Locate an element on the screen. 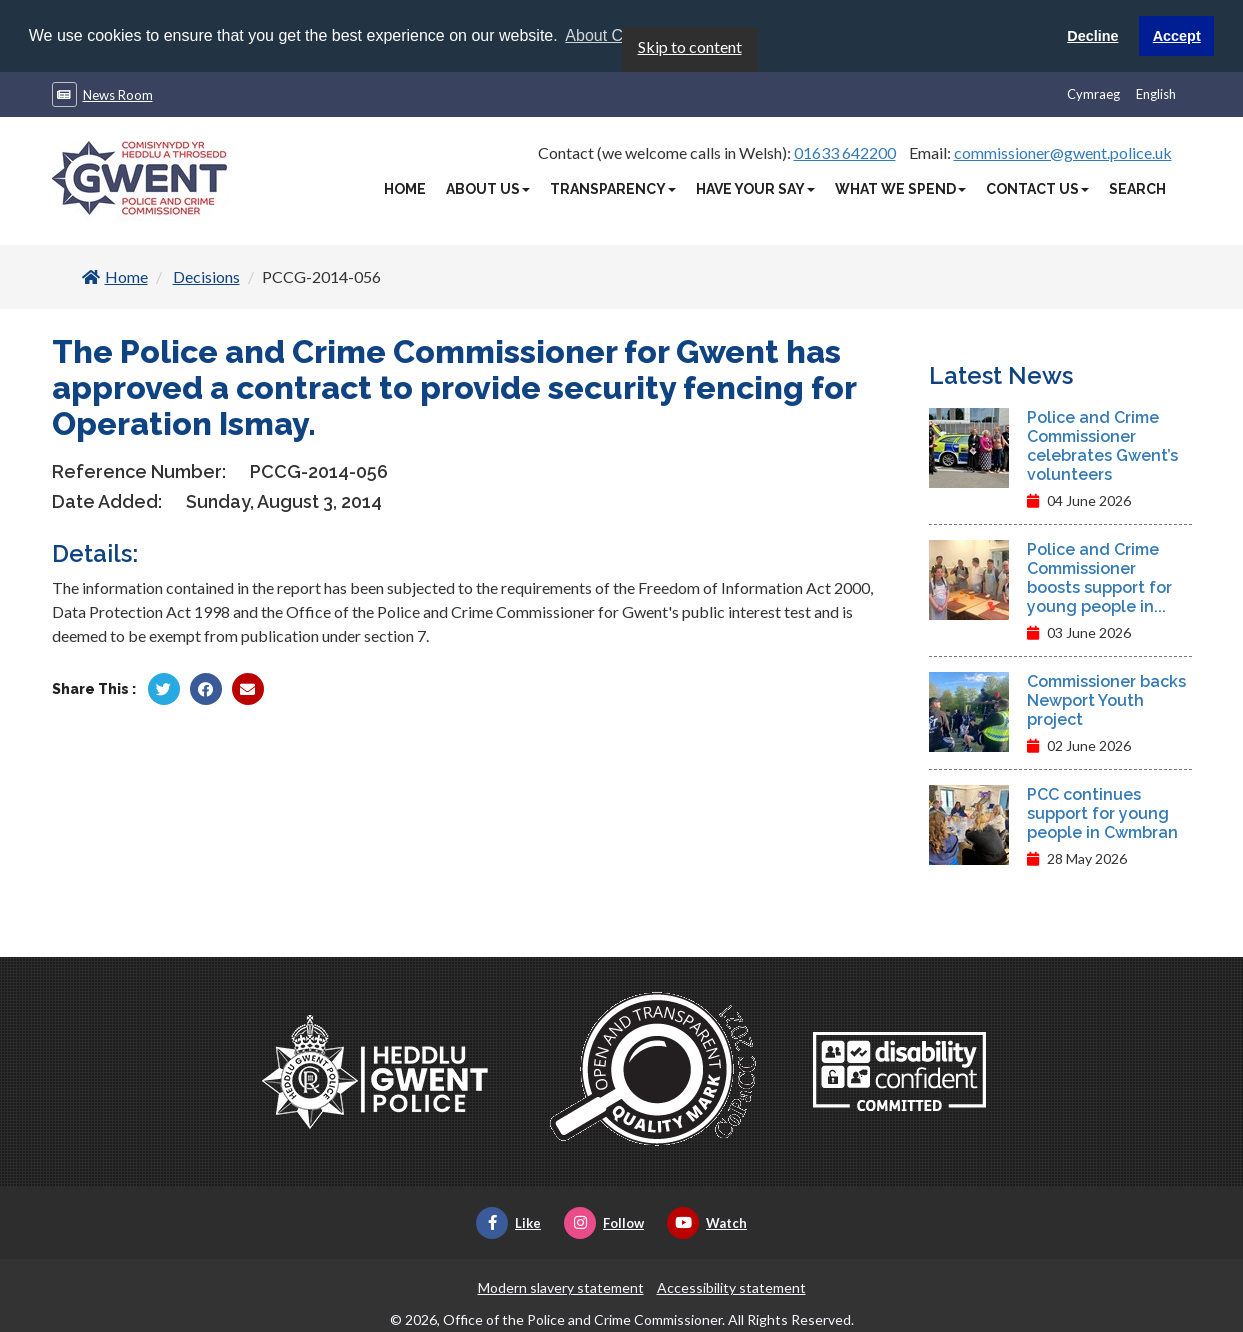 The width and height of the screenshot is (1243, 1332). Cymraeg is located at coordinates (1093, 93).